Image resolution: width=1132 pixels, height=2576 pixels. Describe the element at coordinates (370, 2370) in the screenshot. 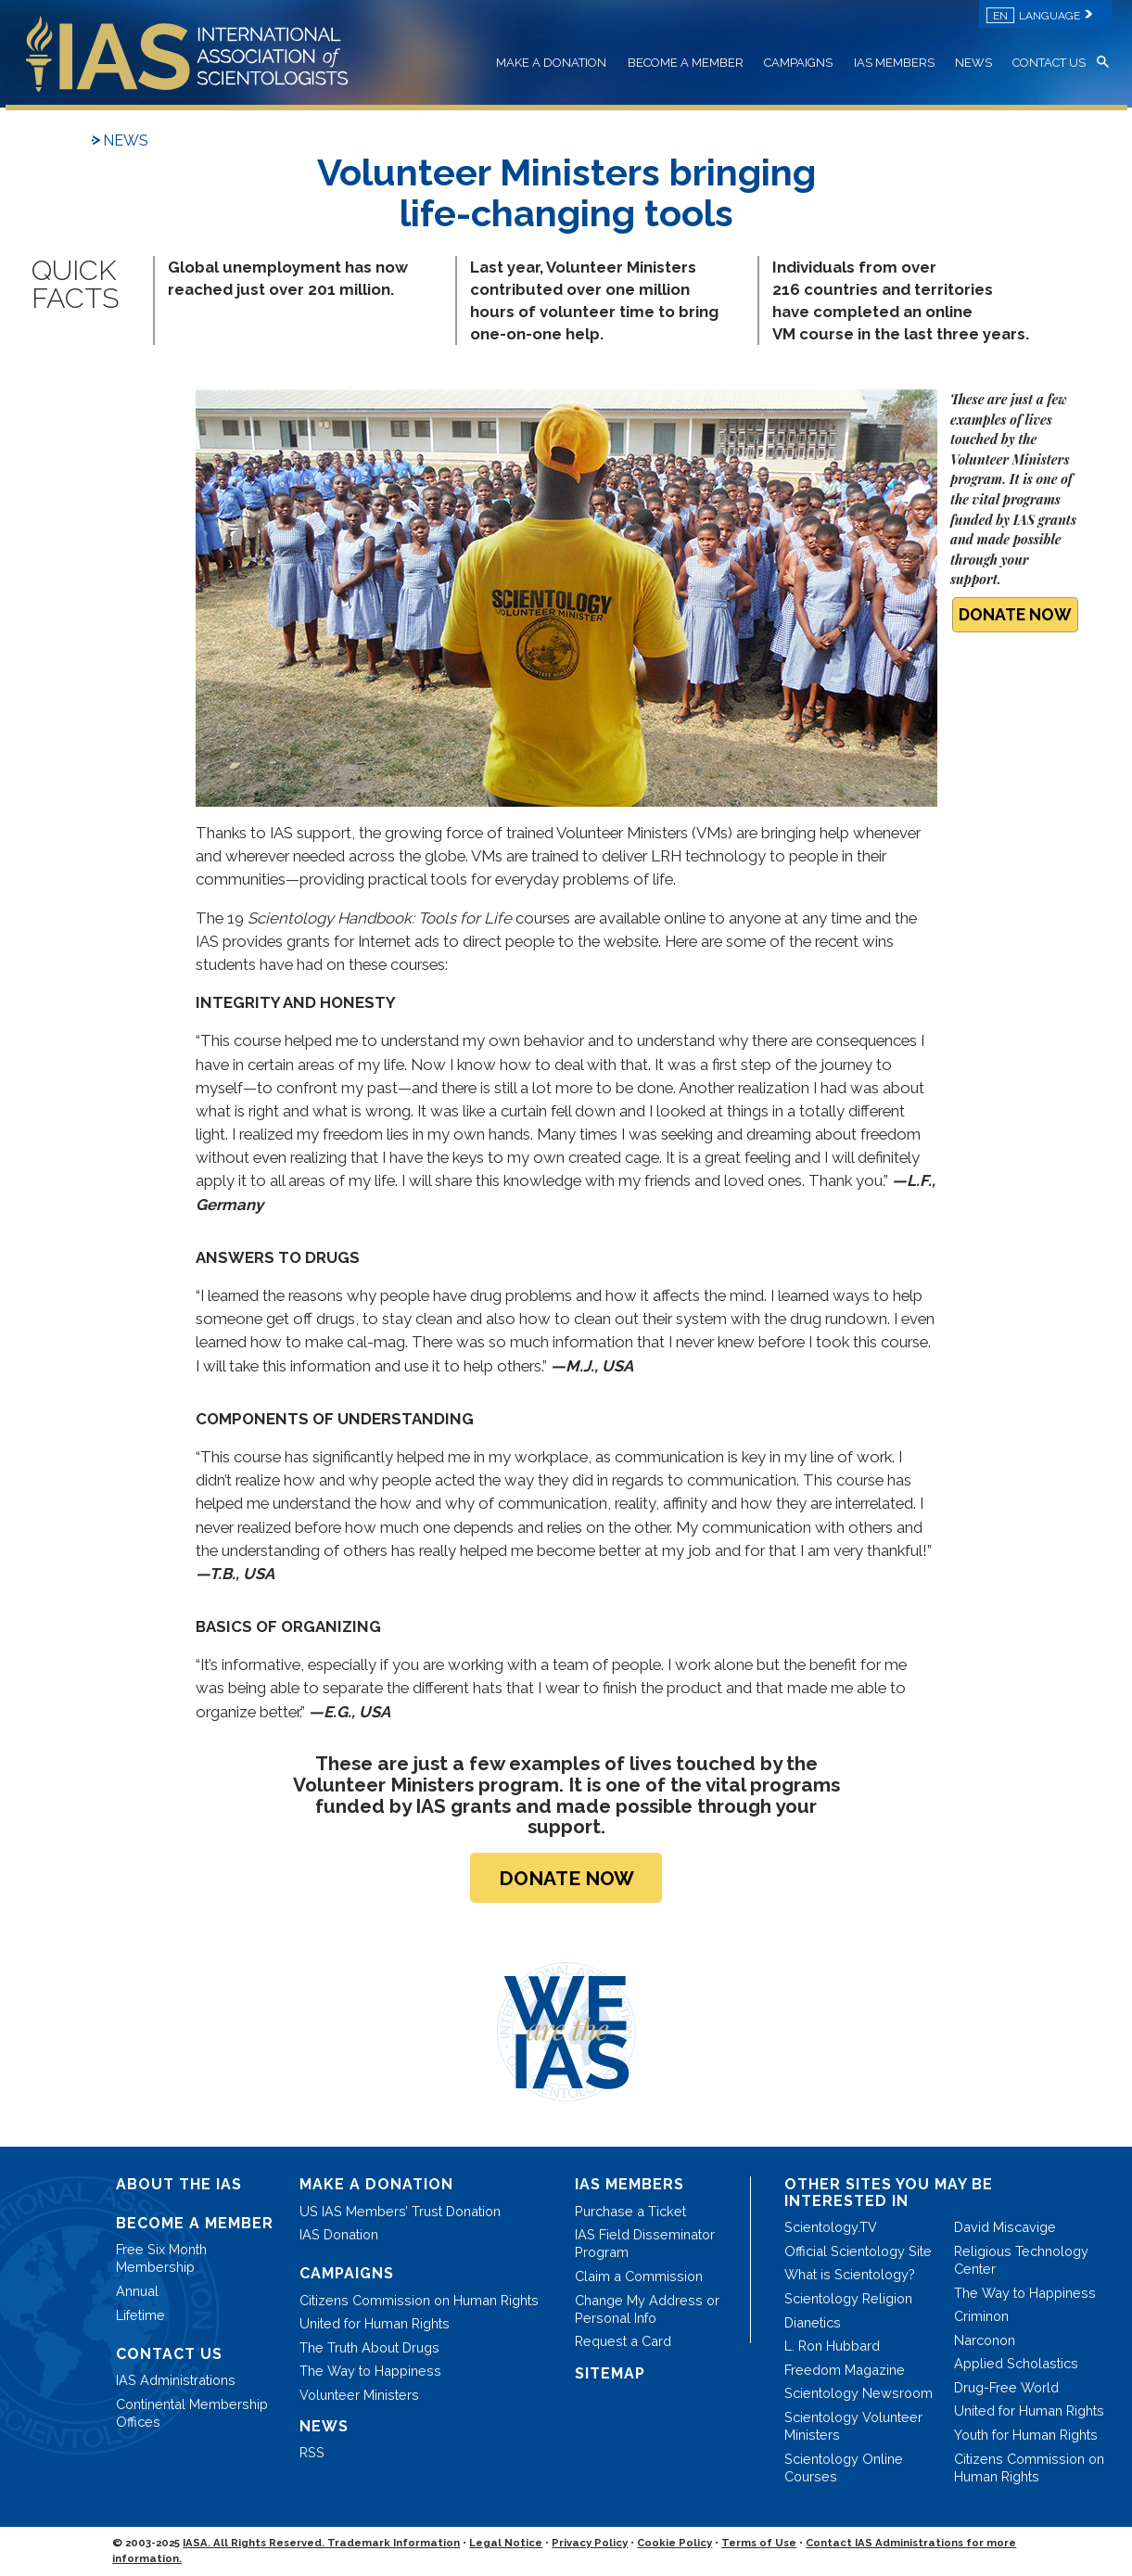

I see `The Way to Happiness` at that location.